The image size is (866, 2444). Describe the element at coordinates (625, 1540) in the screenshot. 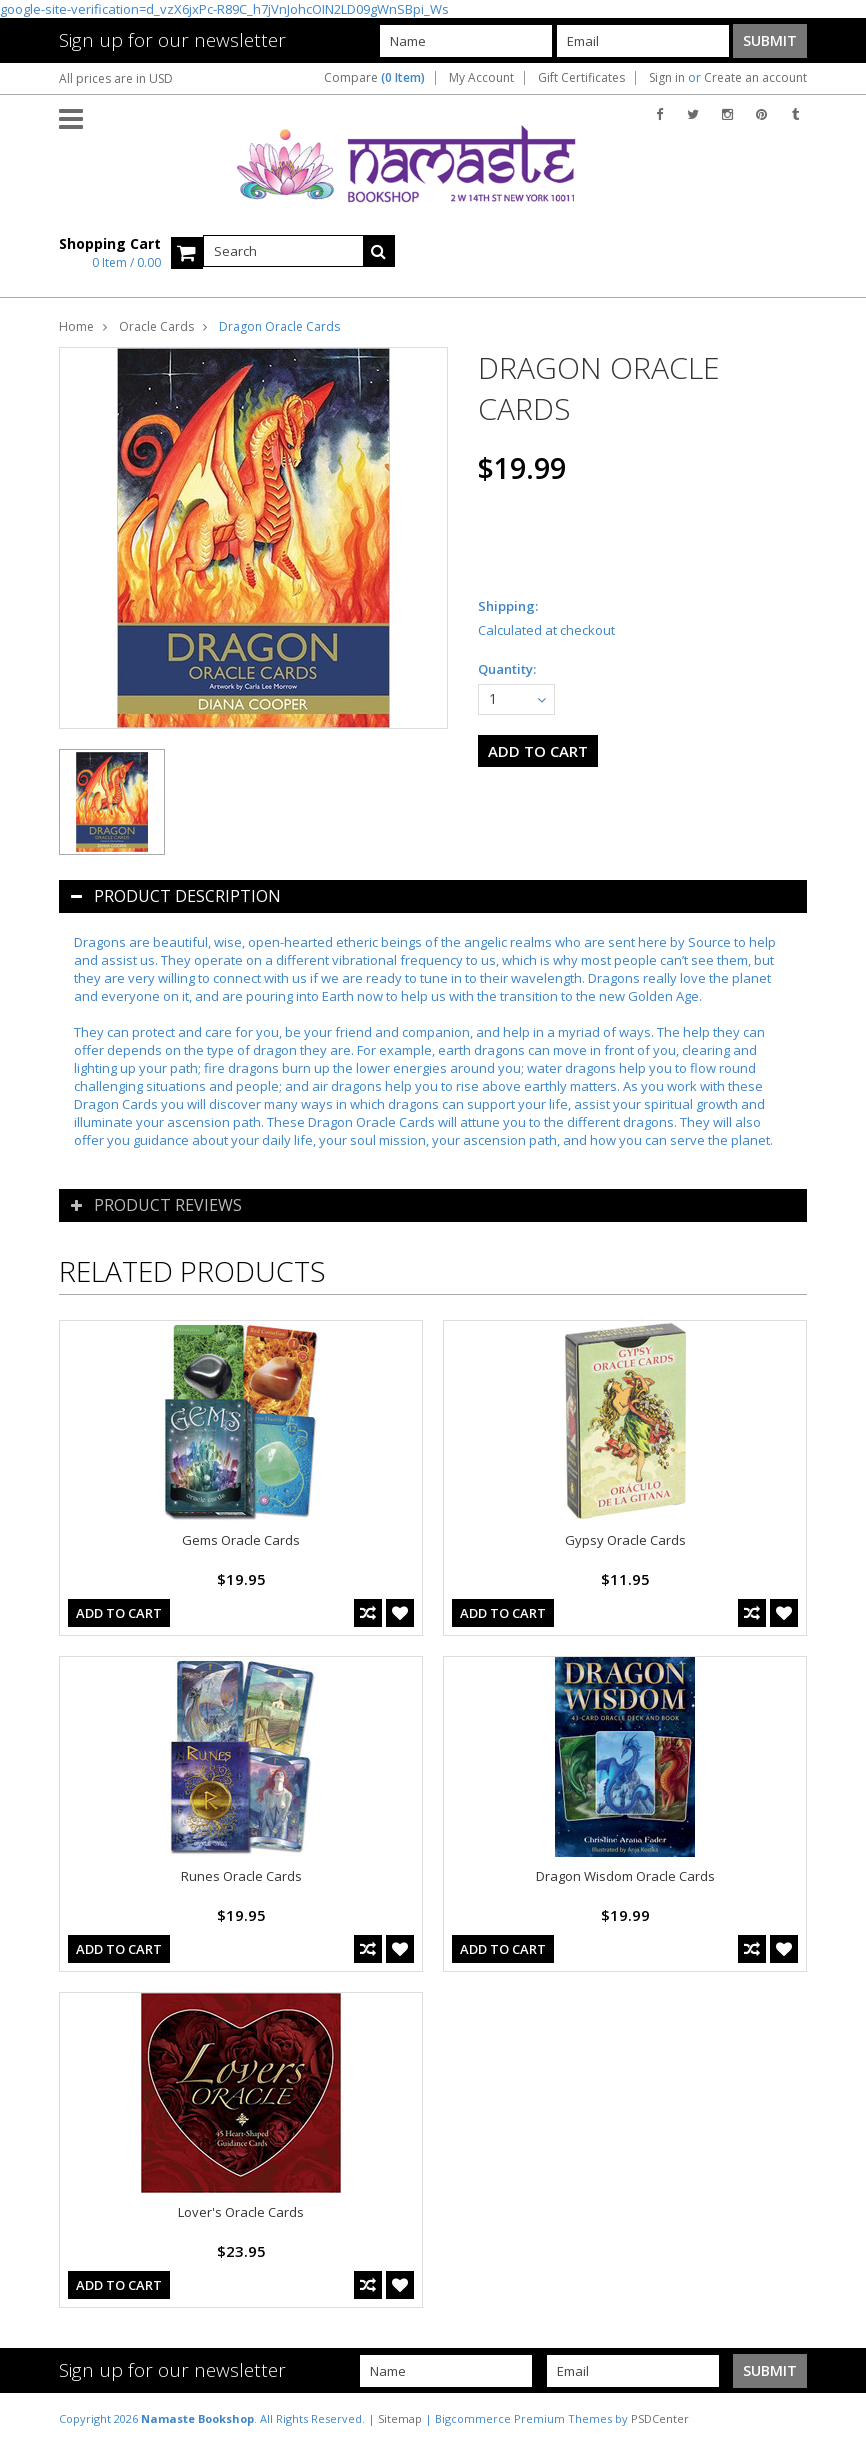

I see `Gypsy Oracle Cards` at that location.